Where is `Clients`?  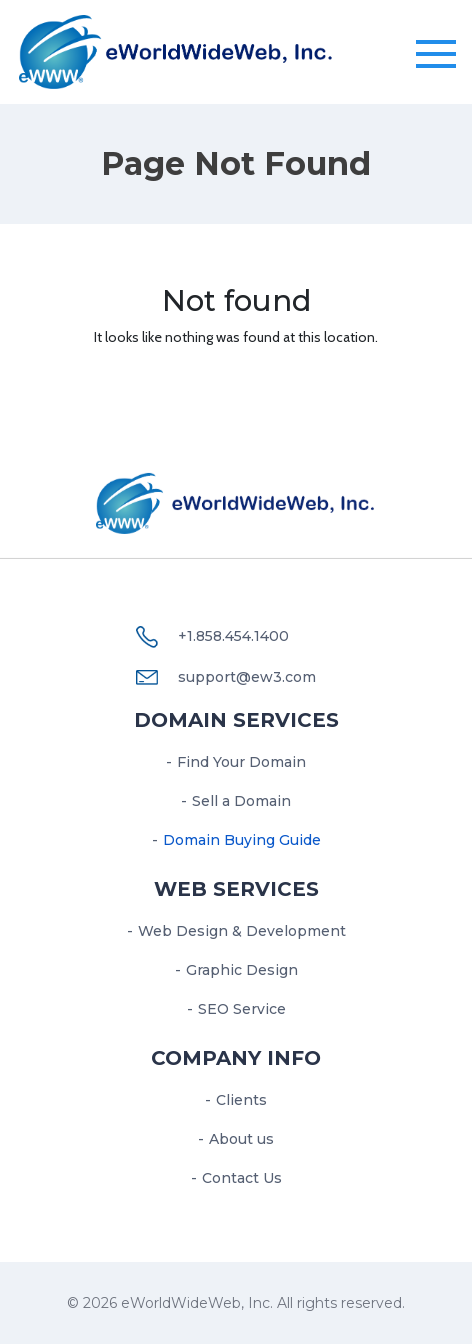
Clients is located at coordinates (241, 1100).